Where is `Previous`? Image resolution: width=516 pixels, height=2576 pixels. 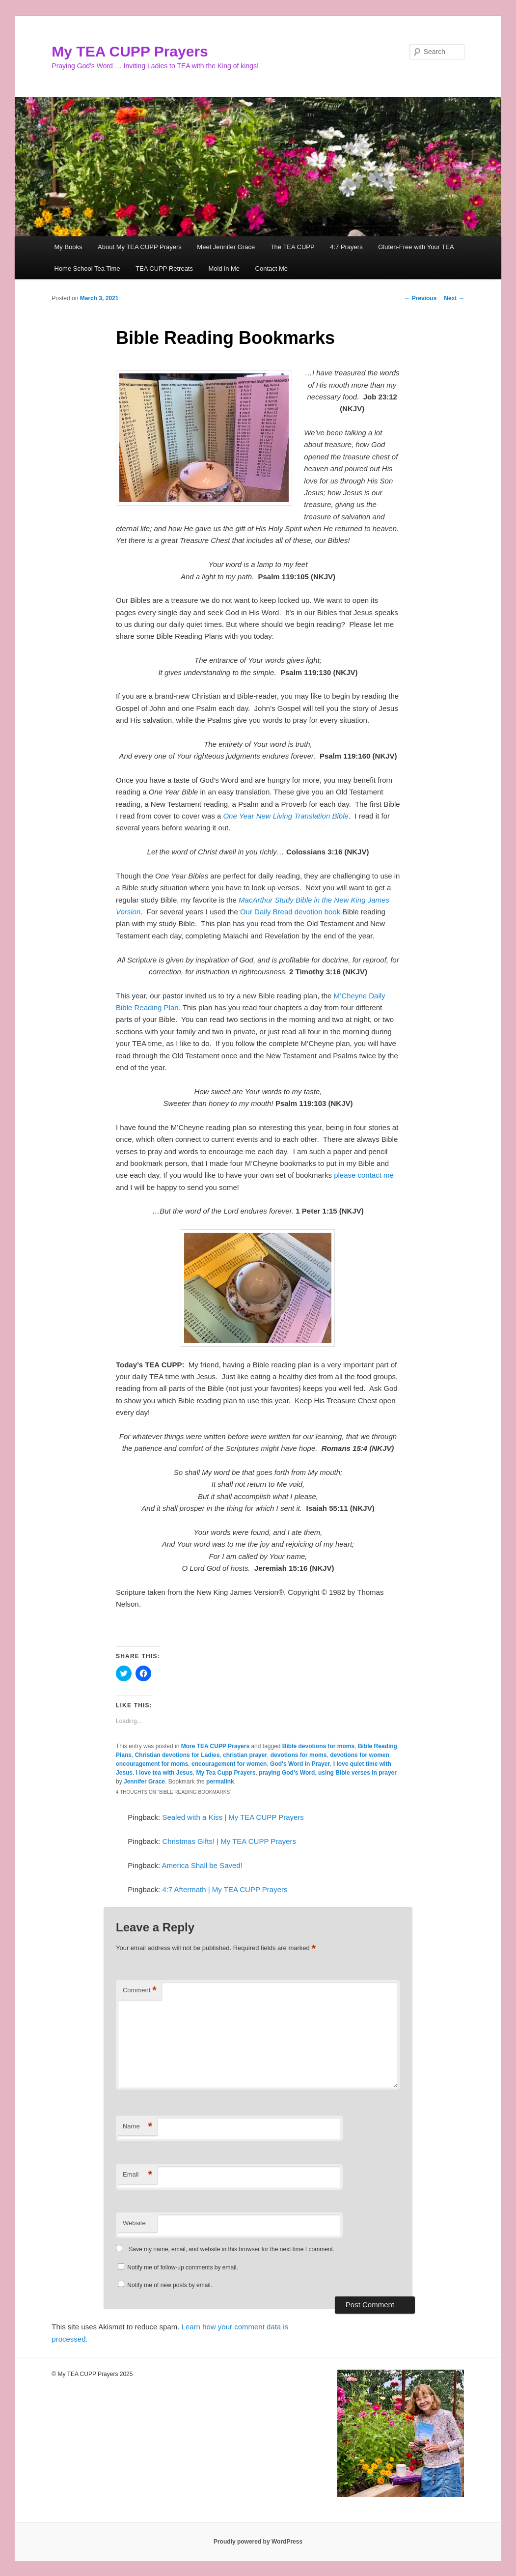 Previous is located at coordinates (420, 298).